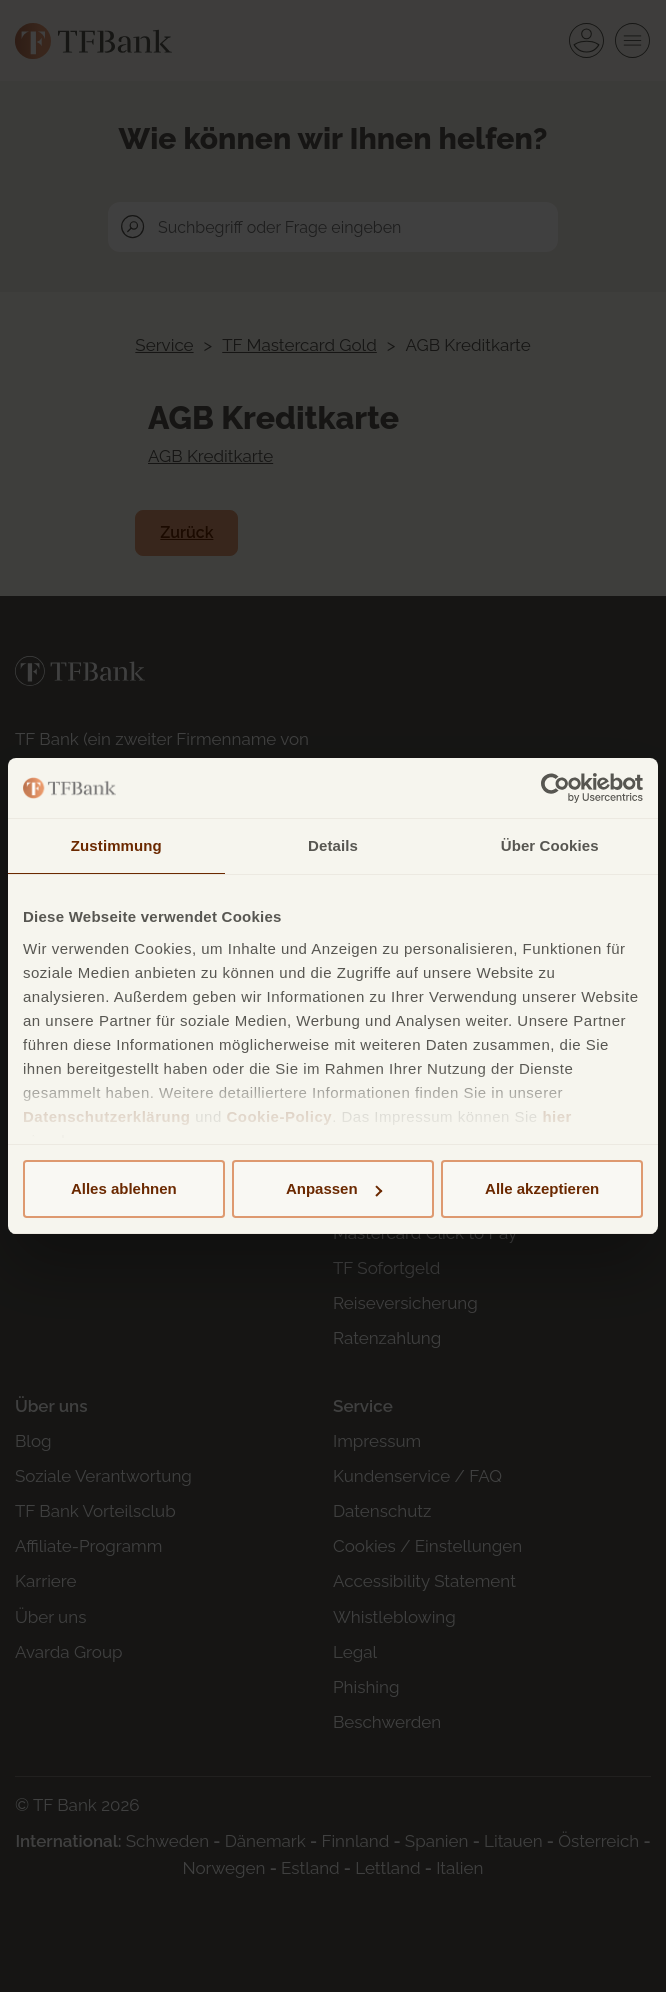 This screenshot has width=666, height=1992. Describe the element at coordinates (116, 845) in the screenshot. I see `Zustimmung [tab]` at that location.